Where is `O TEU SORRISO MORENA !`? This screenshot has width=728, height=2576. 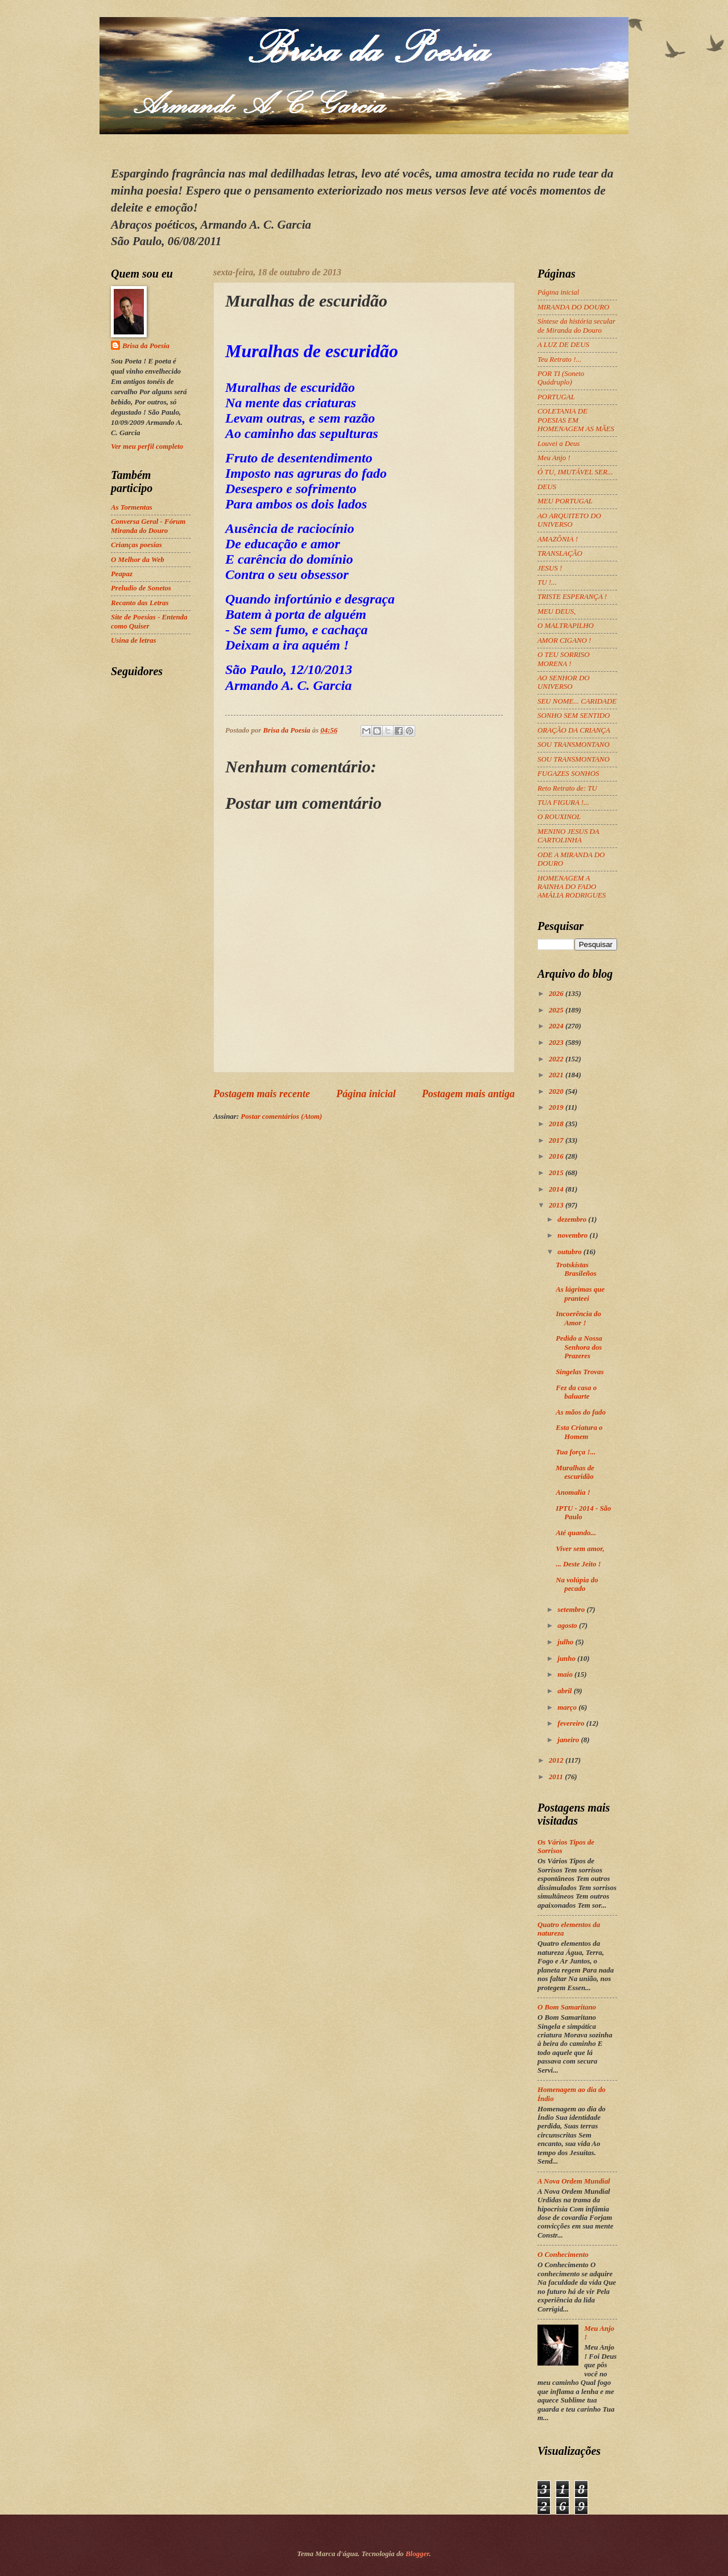 O TEU SORRISO MORENA ! is located at coordinates (563, 659).